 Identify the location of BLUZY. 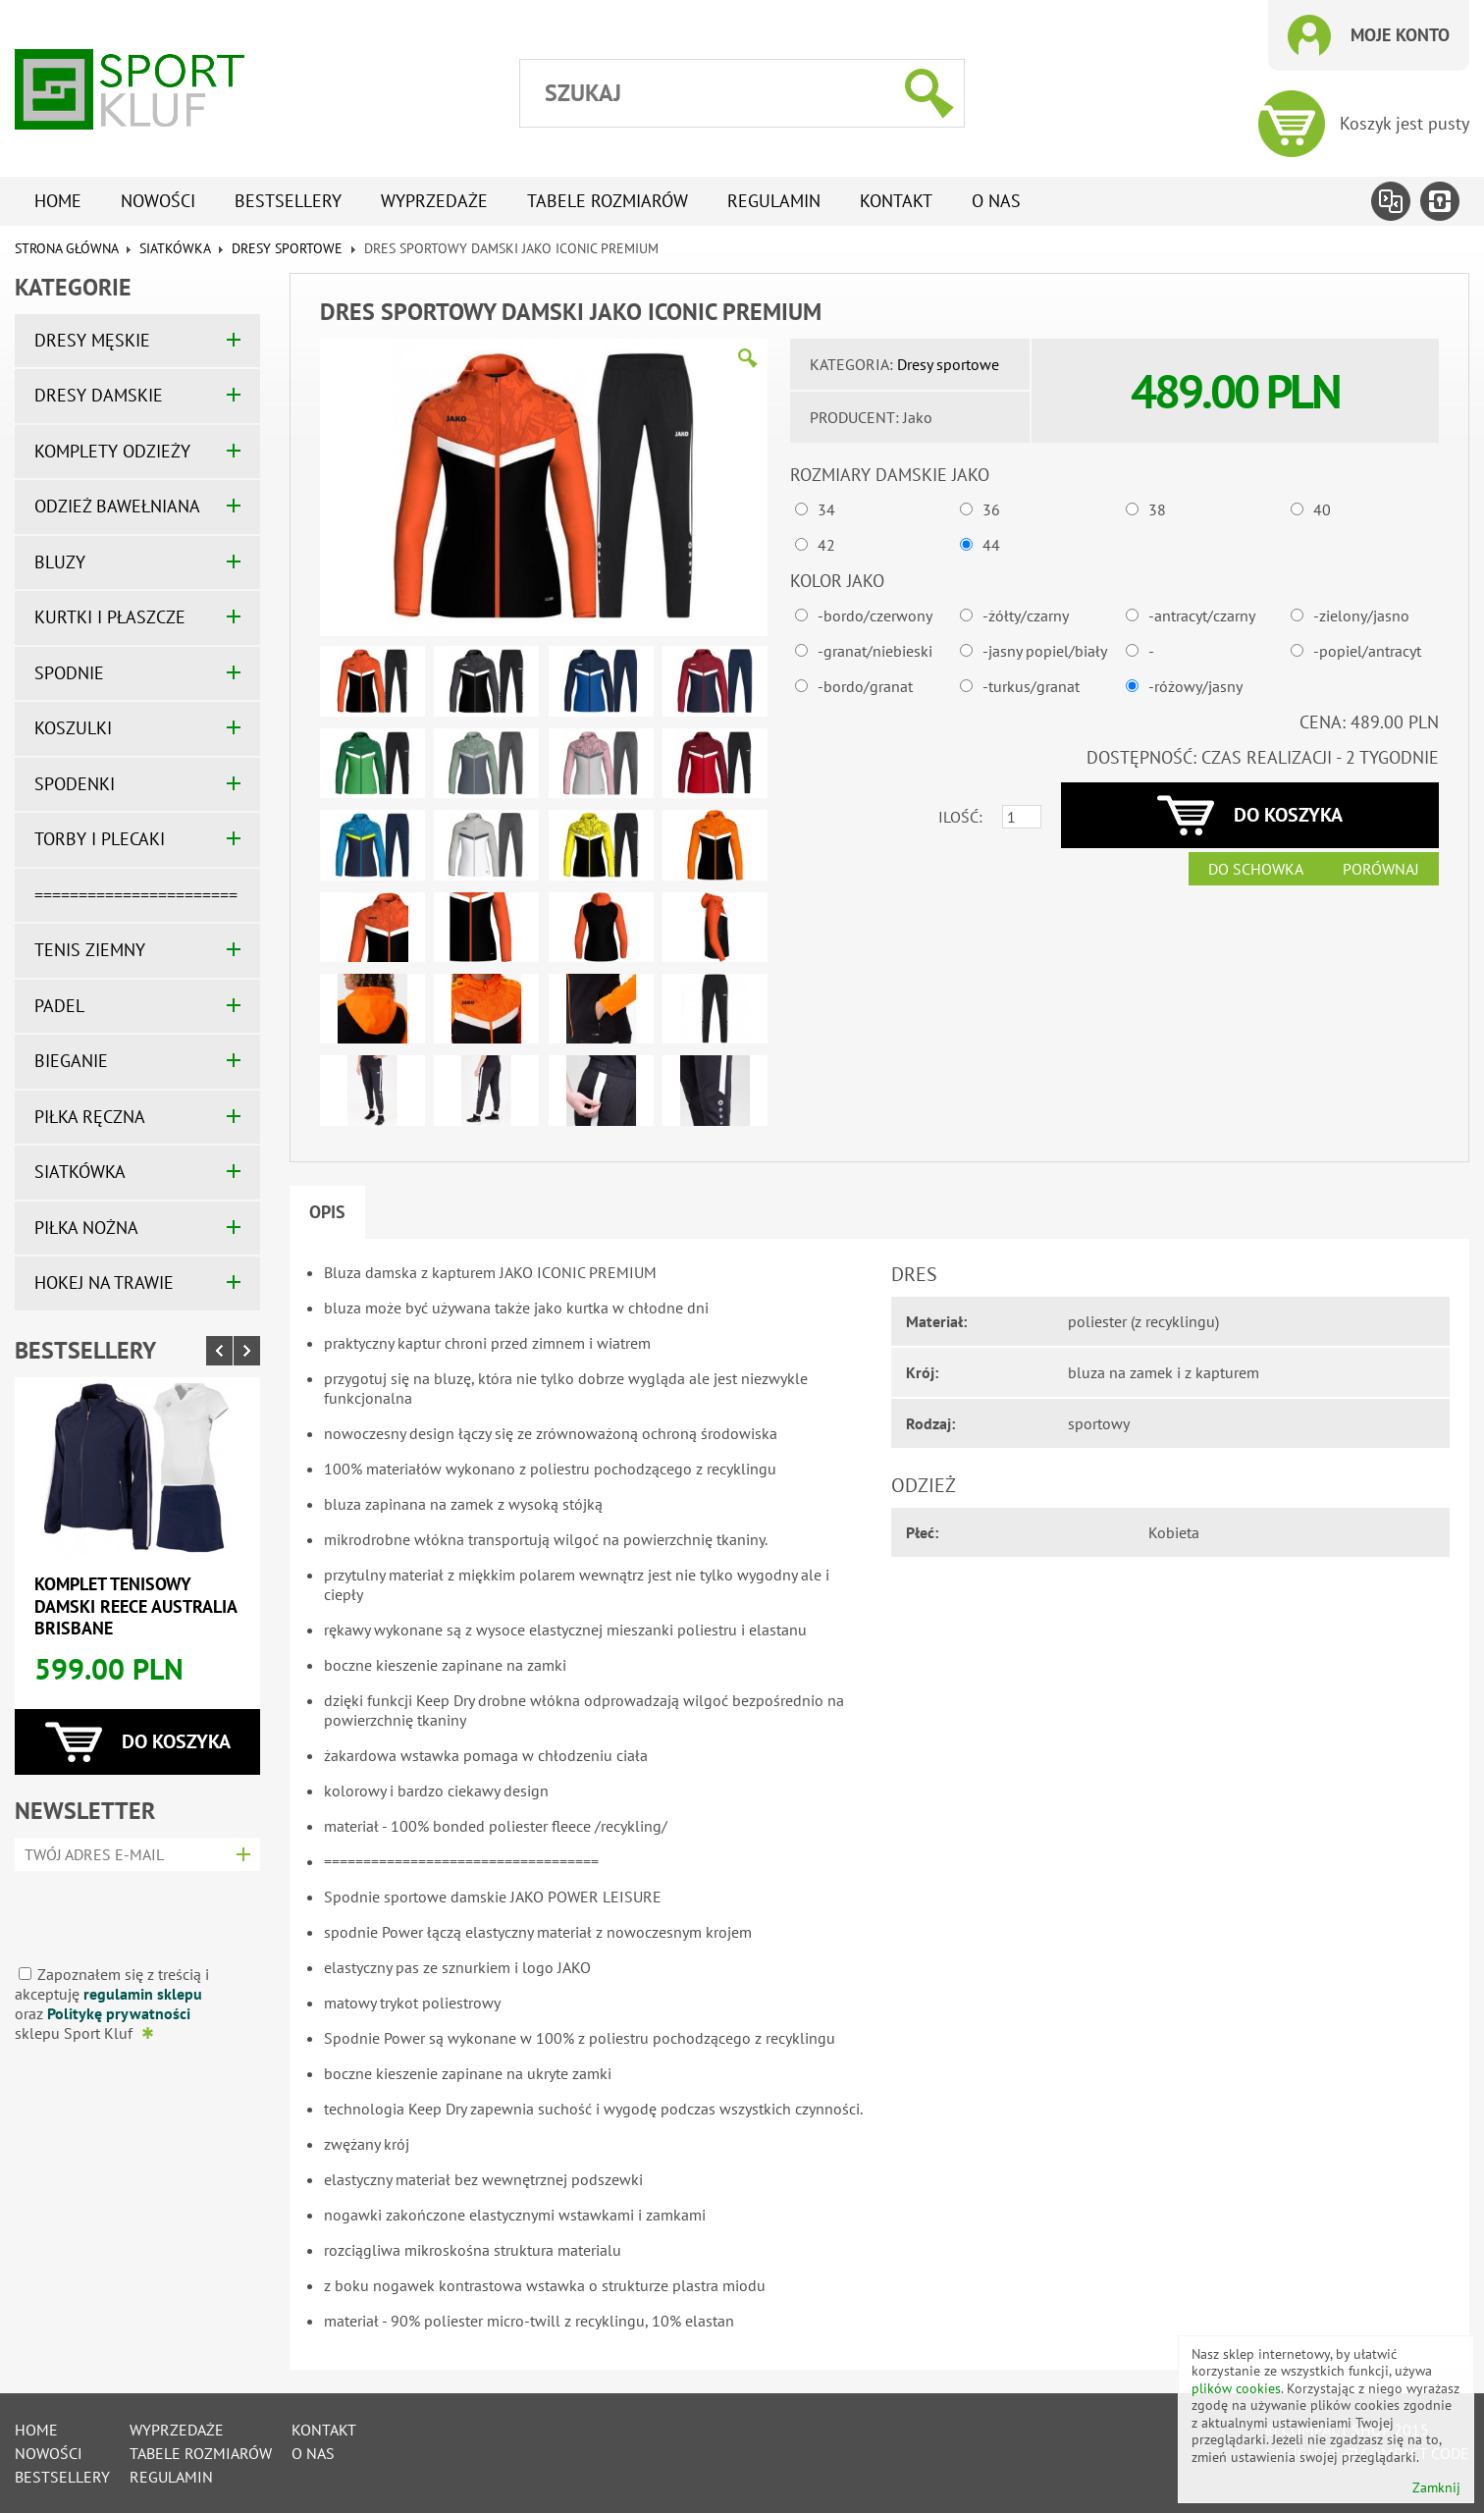
(59, 562).